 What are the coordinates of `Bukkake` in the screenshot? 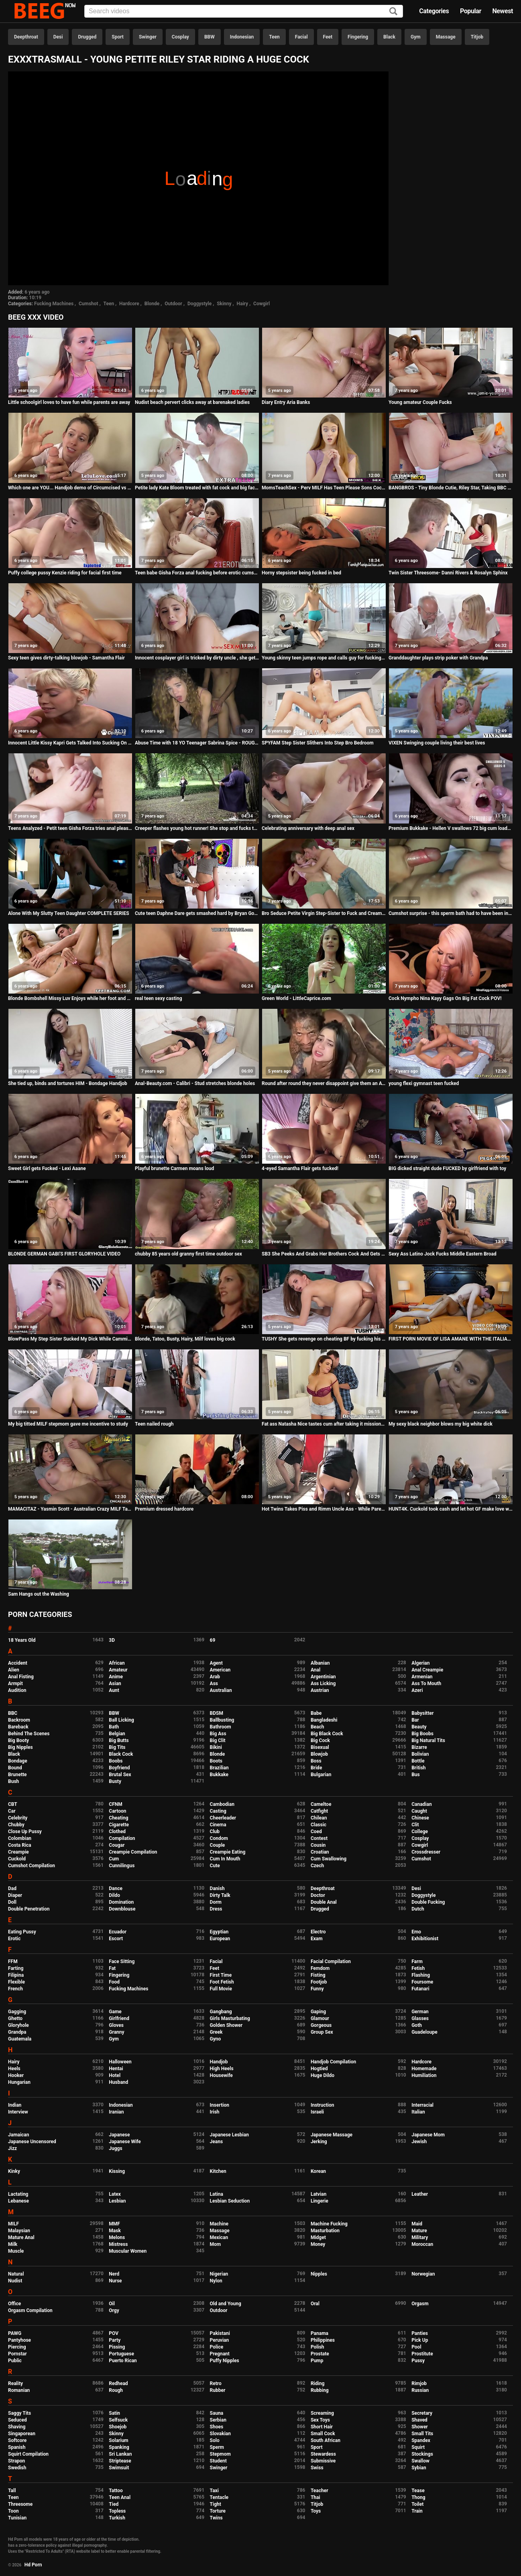 It's located at (219, 1774).